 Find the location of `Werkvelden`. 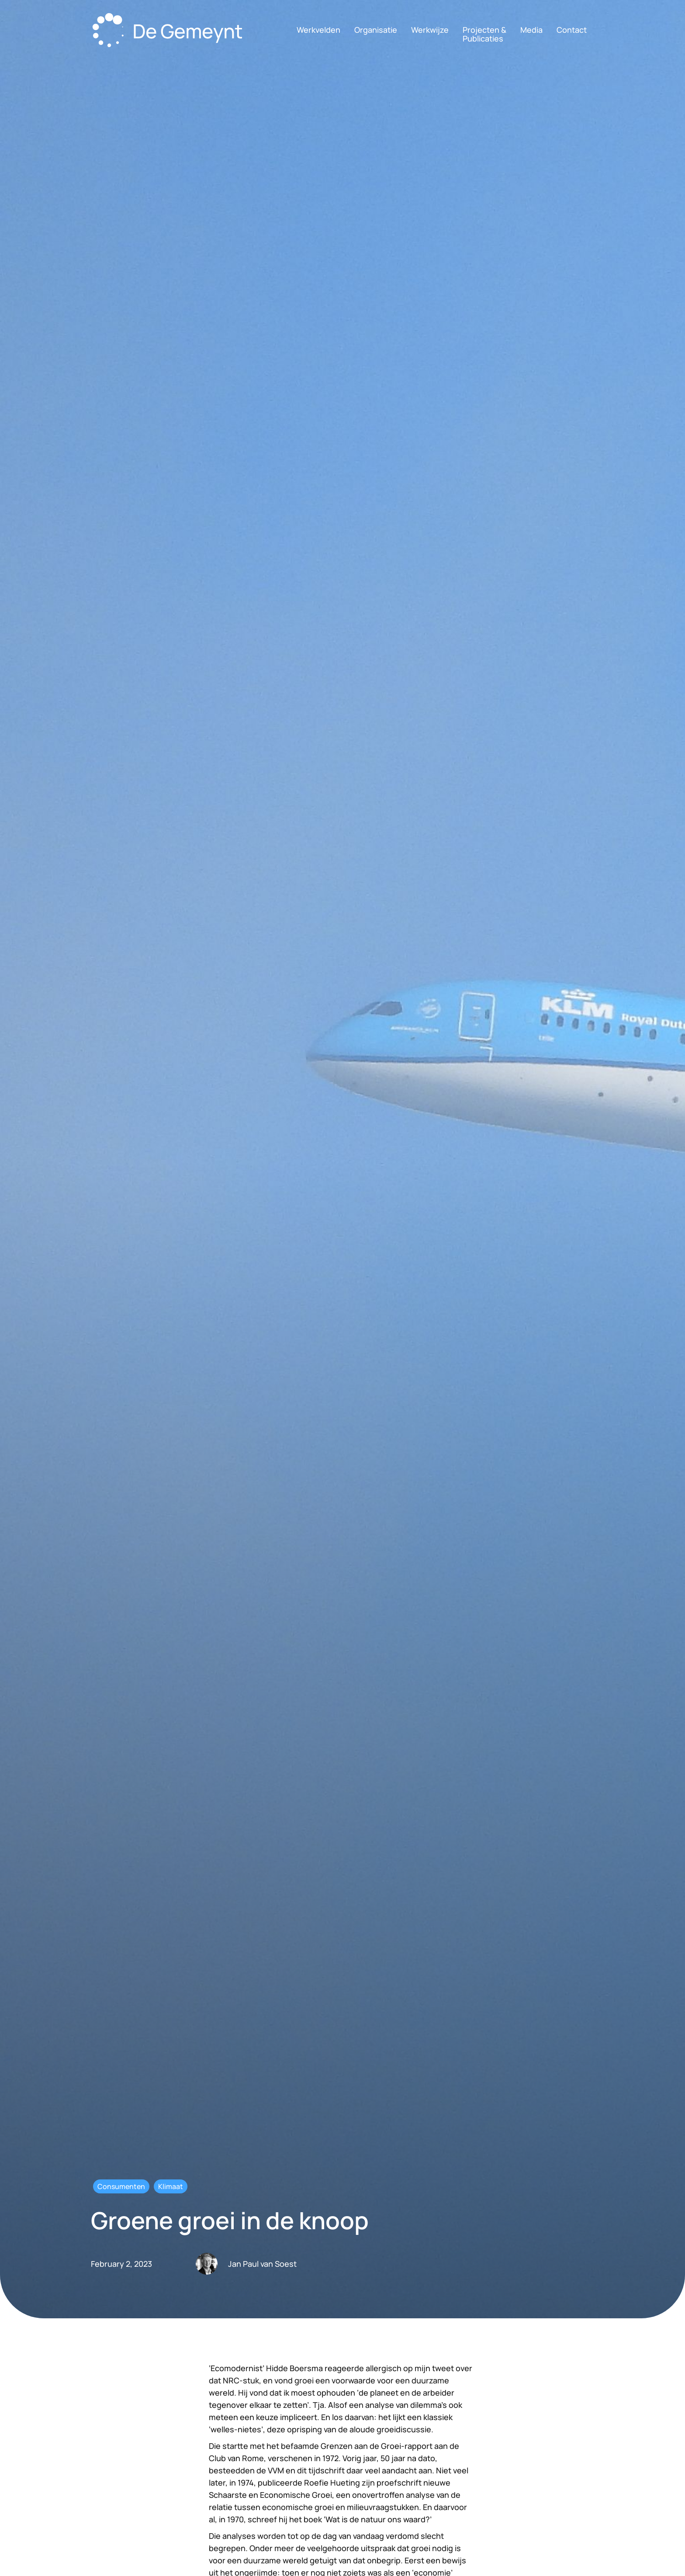

Werkvelden is located at coordinates (318, 29).